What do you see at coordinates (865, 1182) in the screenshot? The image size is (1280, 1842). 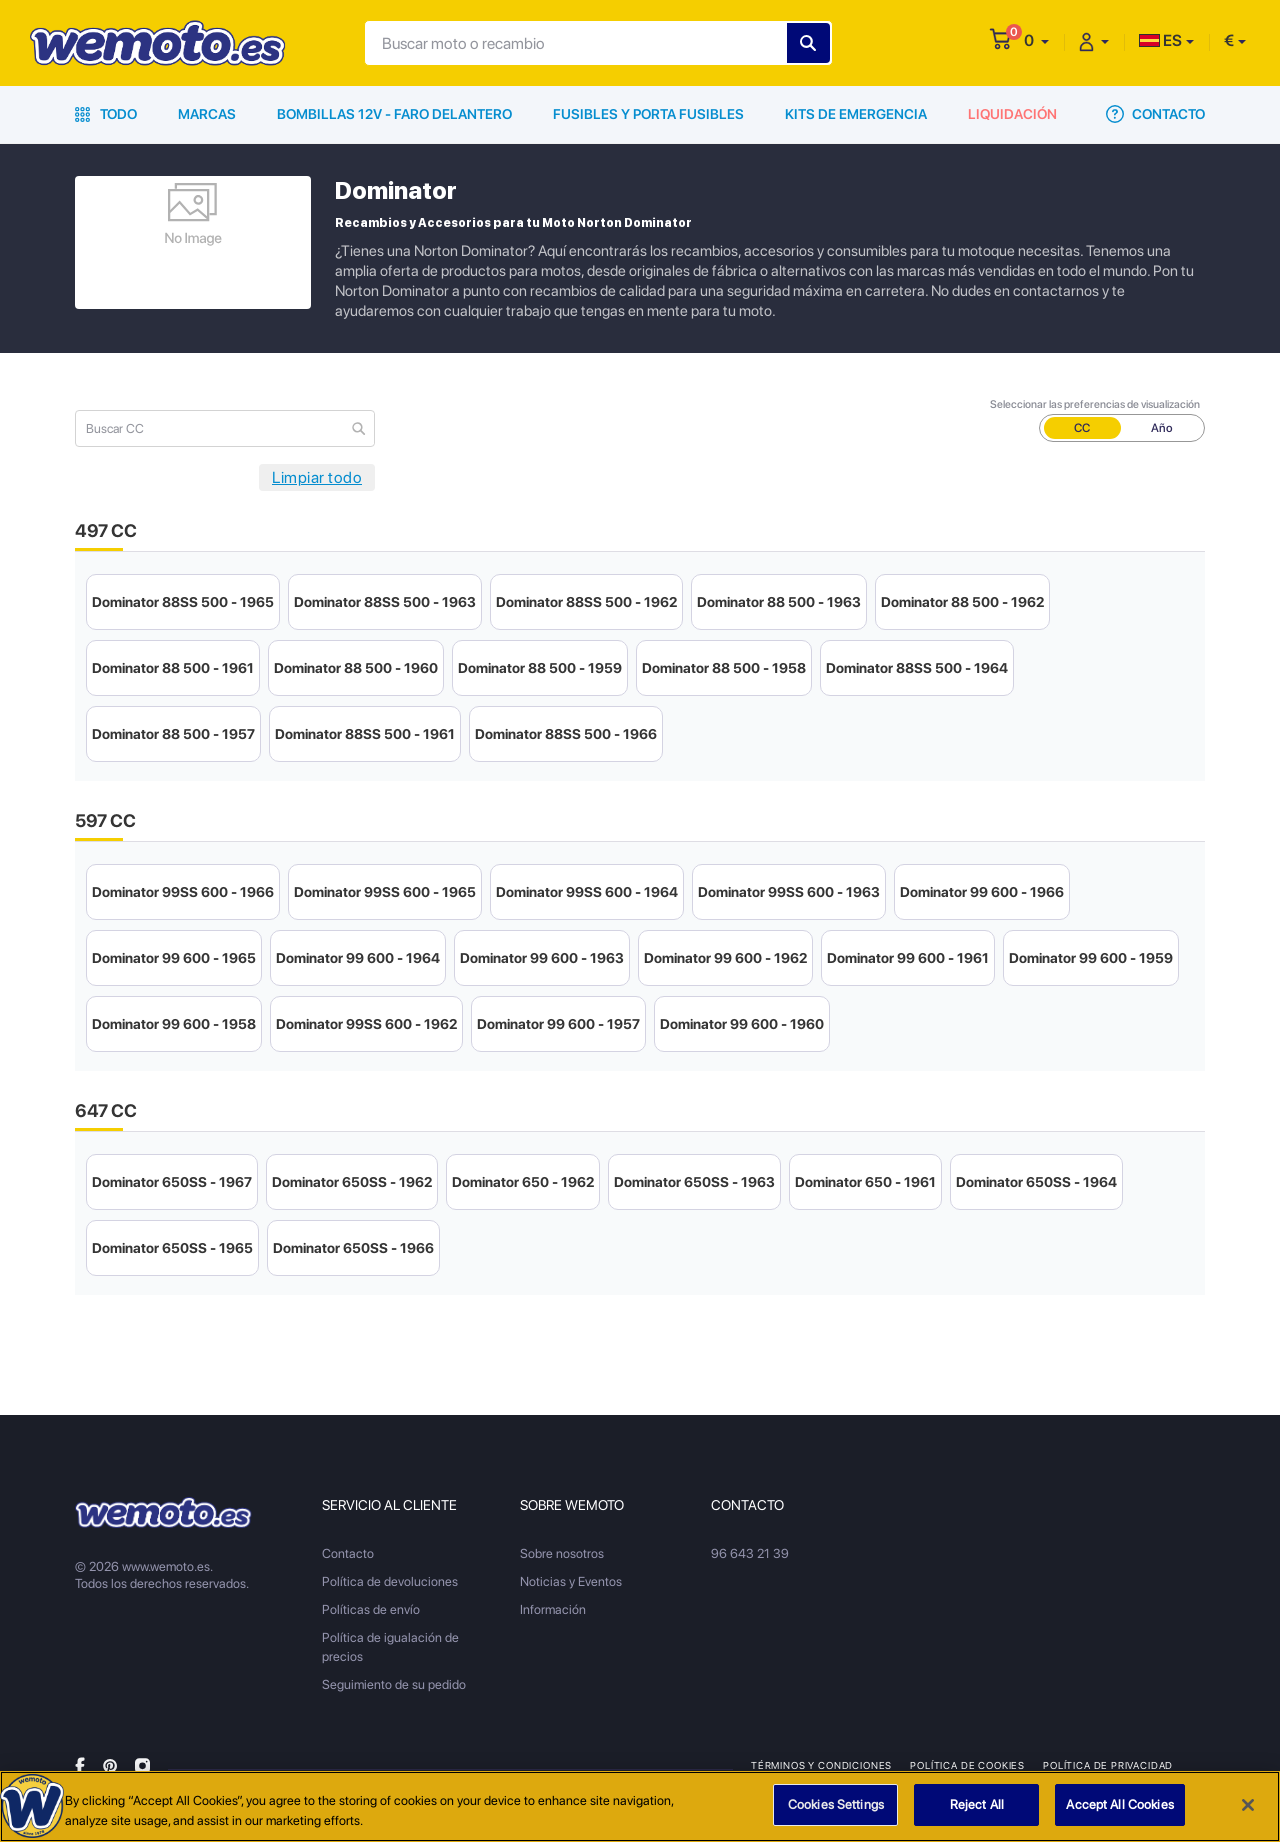 I see `Dominator 650 - 1961` at bounding box center [865, 1182].